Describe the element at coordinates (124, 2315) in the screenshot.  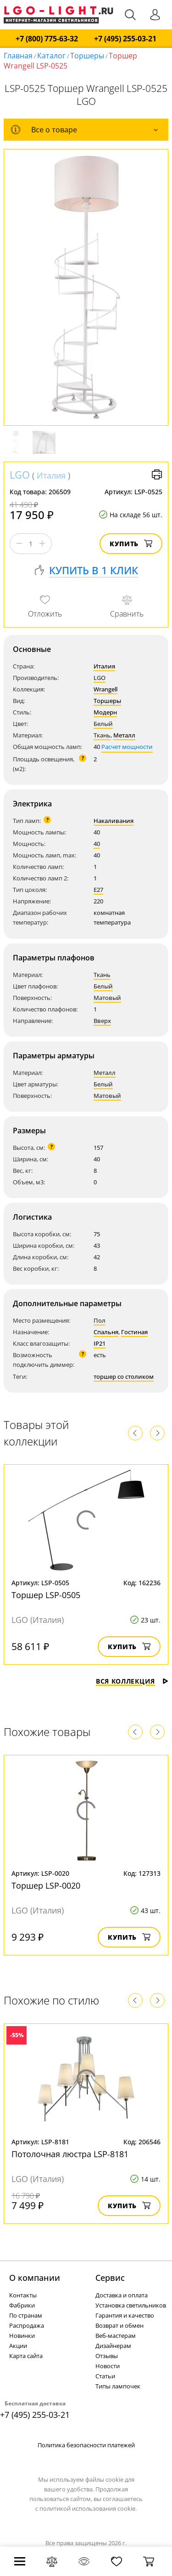
I see `Гарантия и качество` at that location.